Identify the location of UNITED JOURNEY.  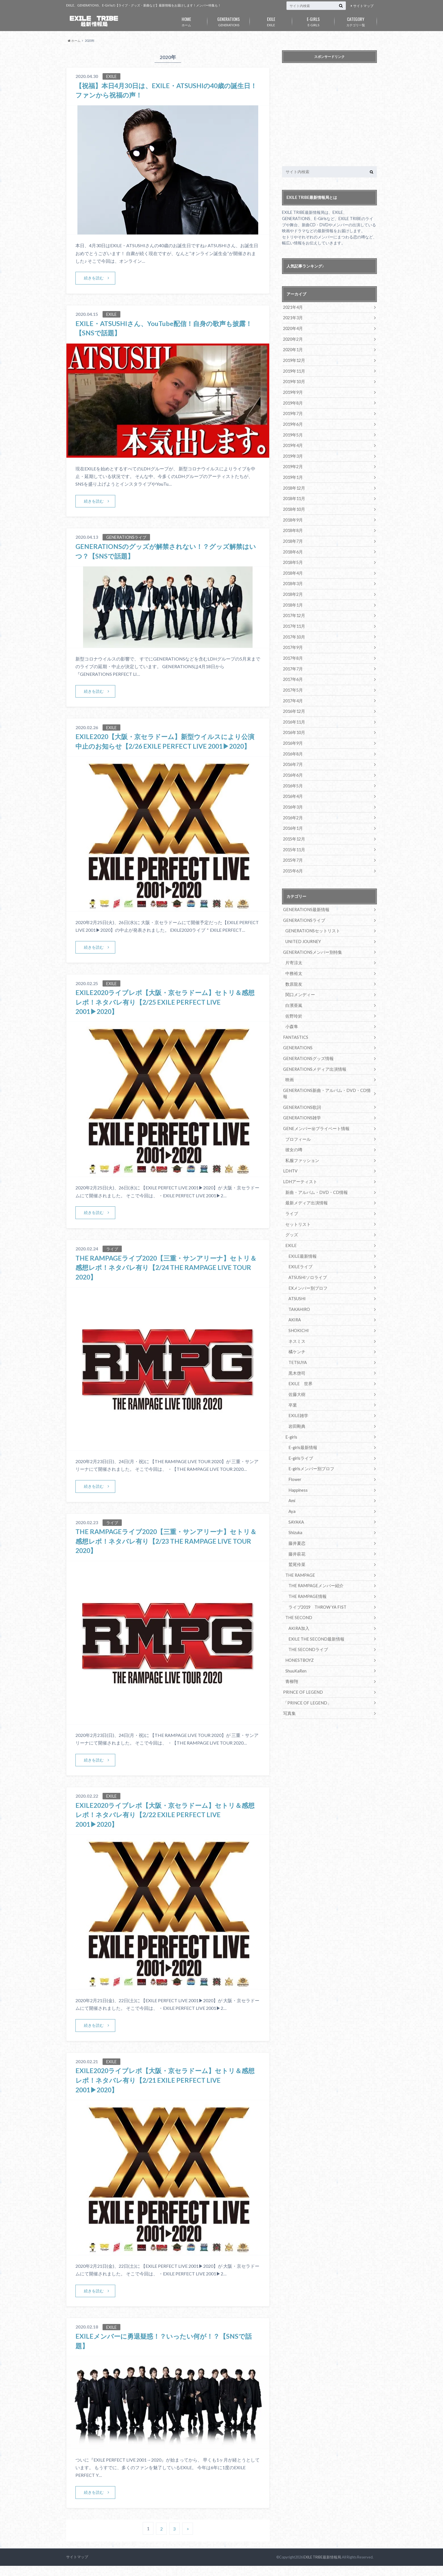
(302, 931).